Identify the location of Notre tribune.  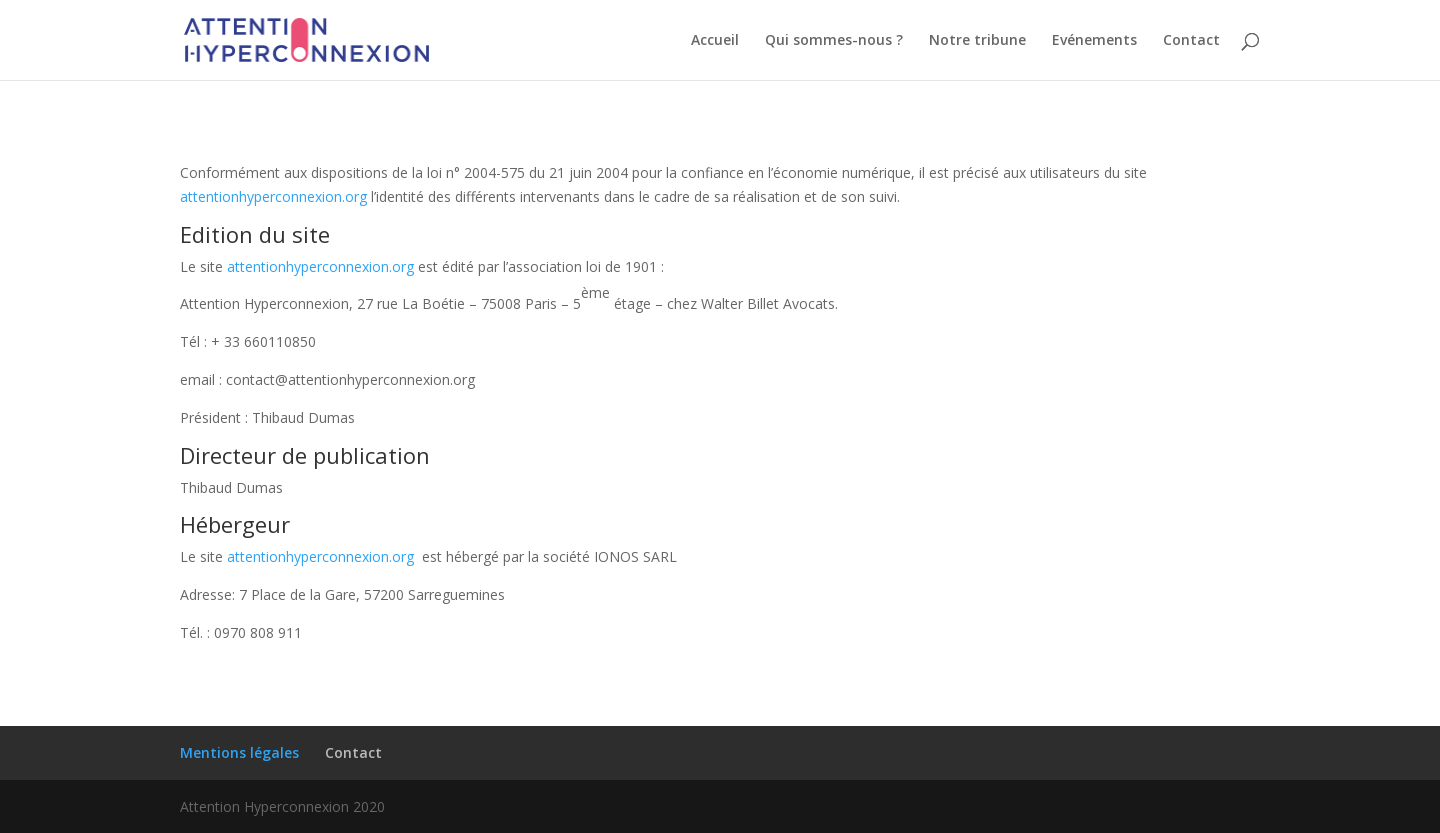
(977, 41).